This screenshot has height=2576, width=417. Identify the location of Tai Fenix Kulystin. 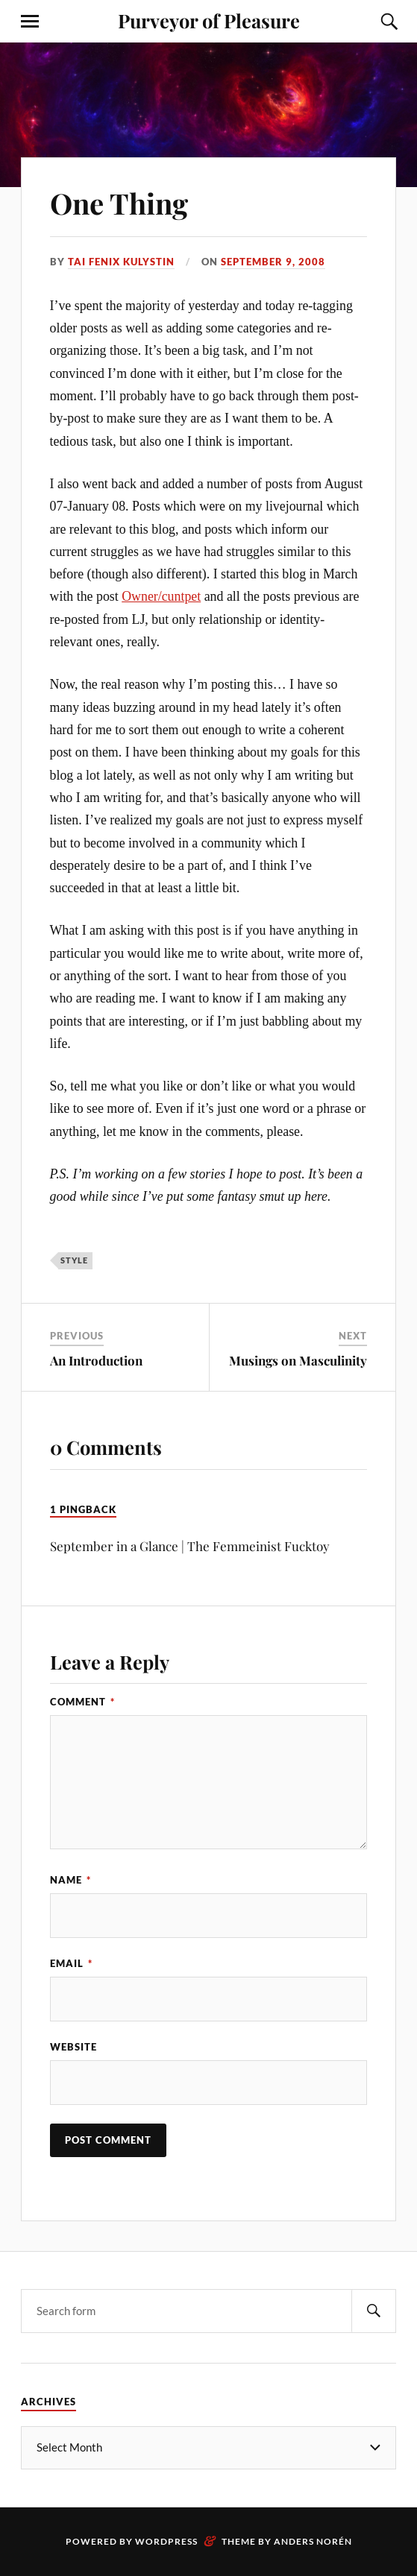
(121, 262).